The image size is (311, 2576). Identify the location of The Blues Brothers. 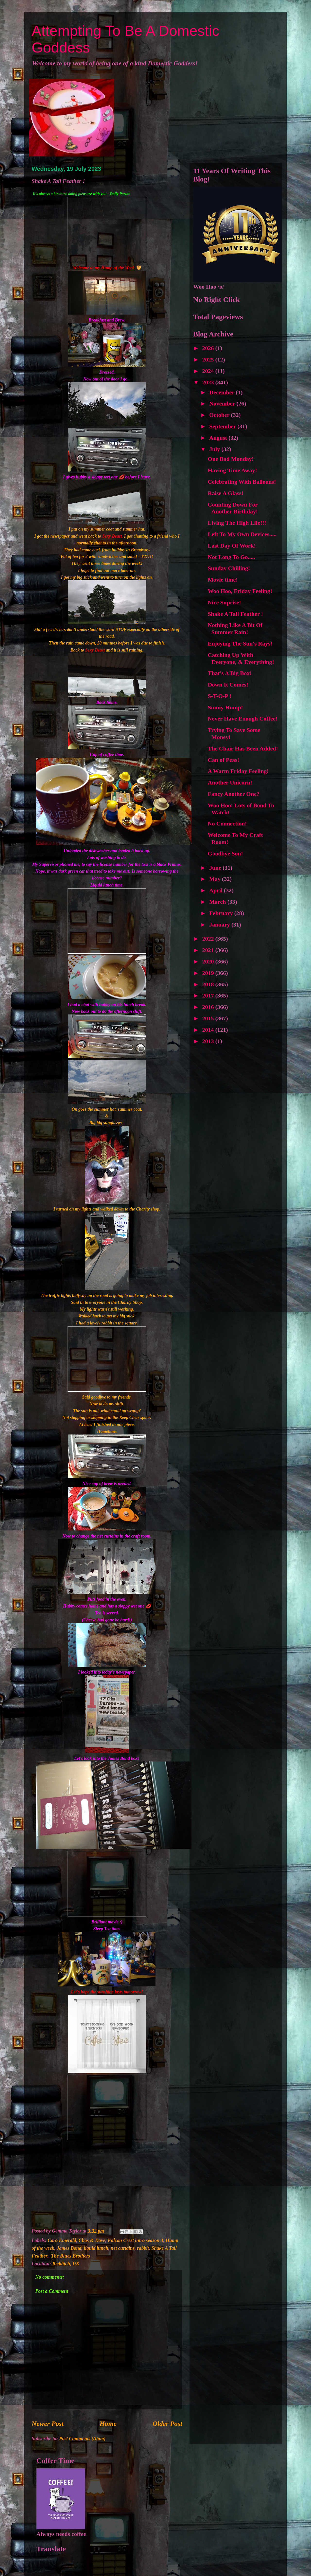
(70, 2255).